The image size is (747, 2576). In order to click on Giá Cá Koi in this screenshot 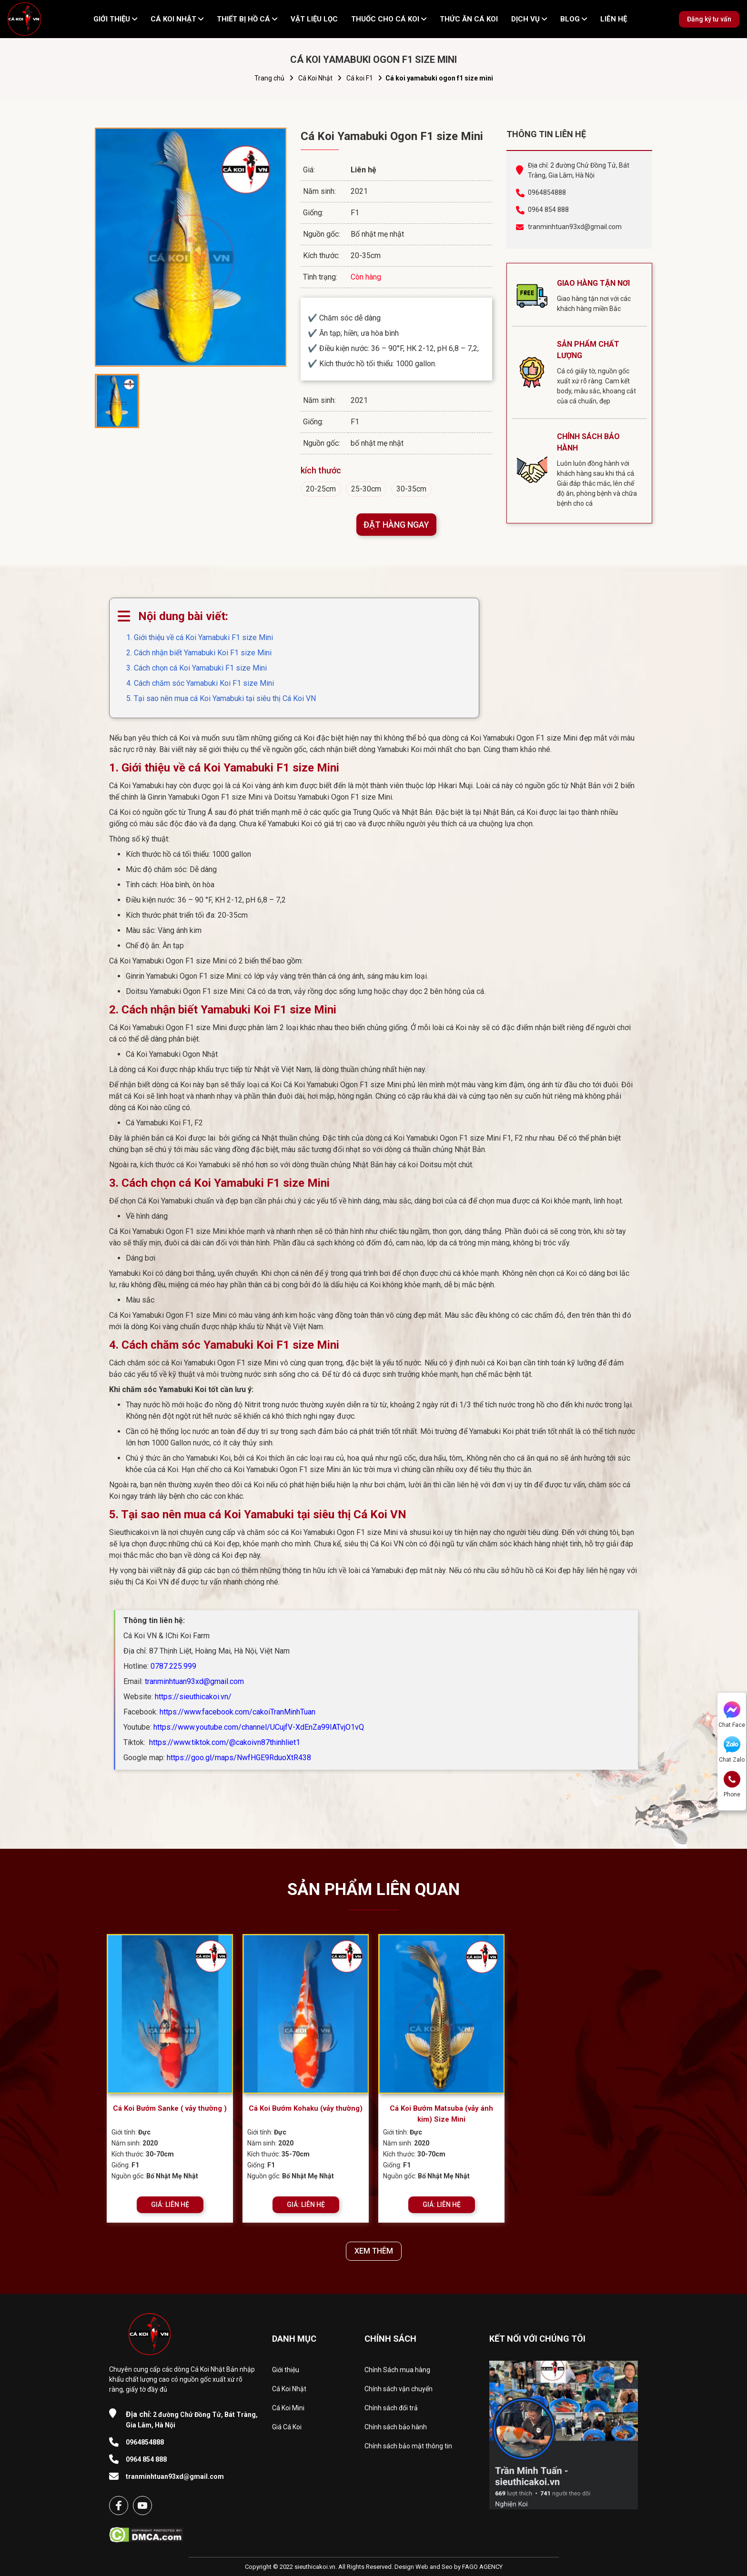, I will do `click(287, 2427)`.